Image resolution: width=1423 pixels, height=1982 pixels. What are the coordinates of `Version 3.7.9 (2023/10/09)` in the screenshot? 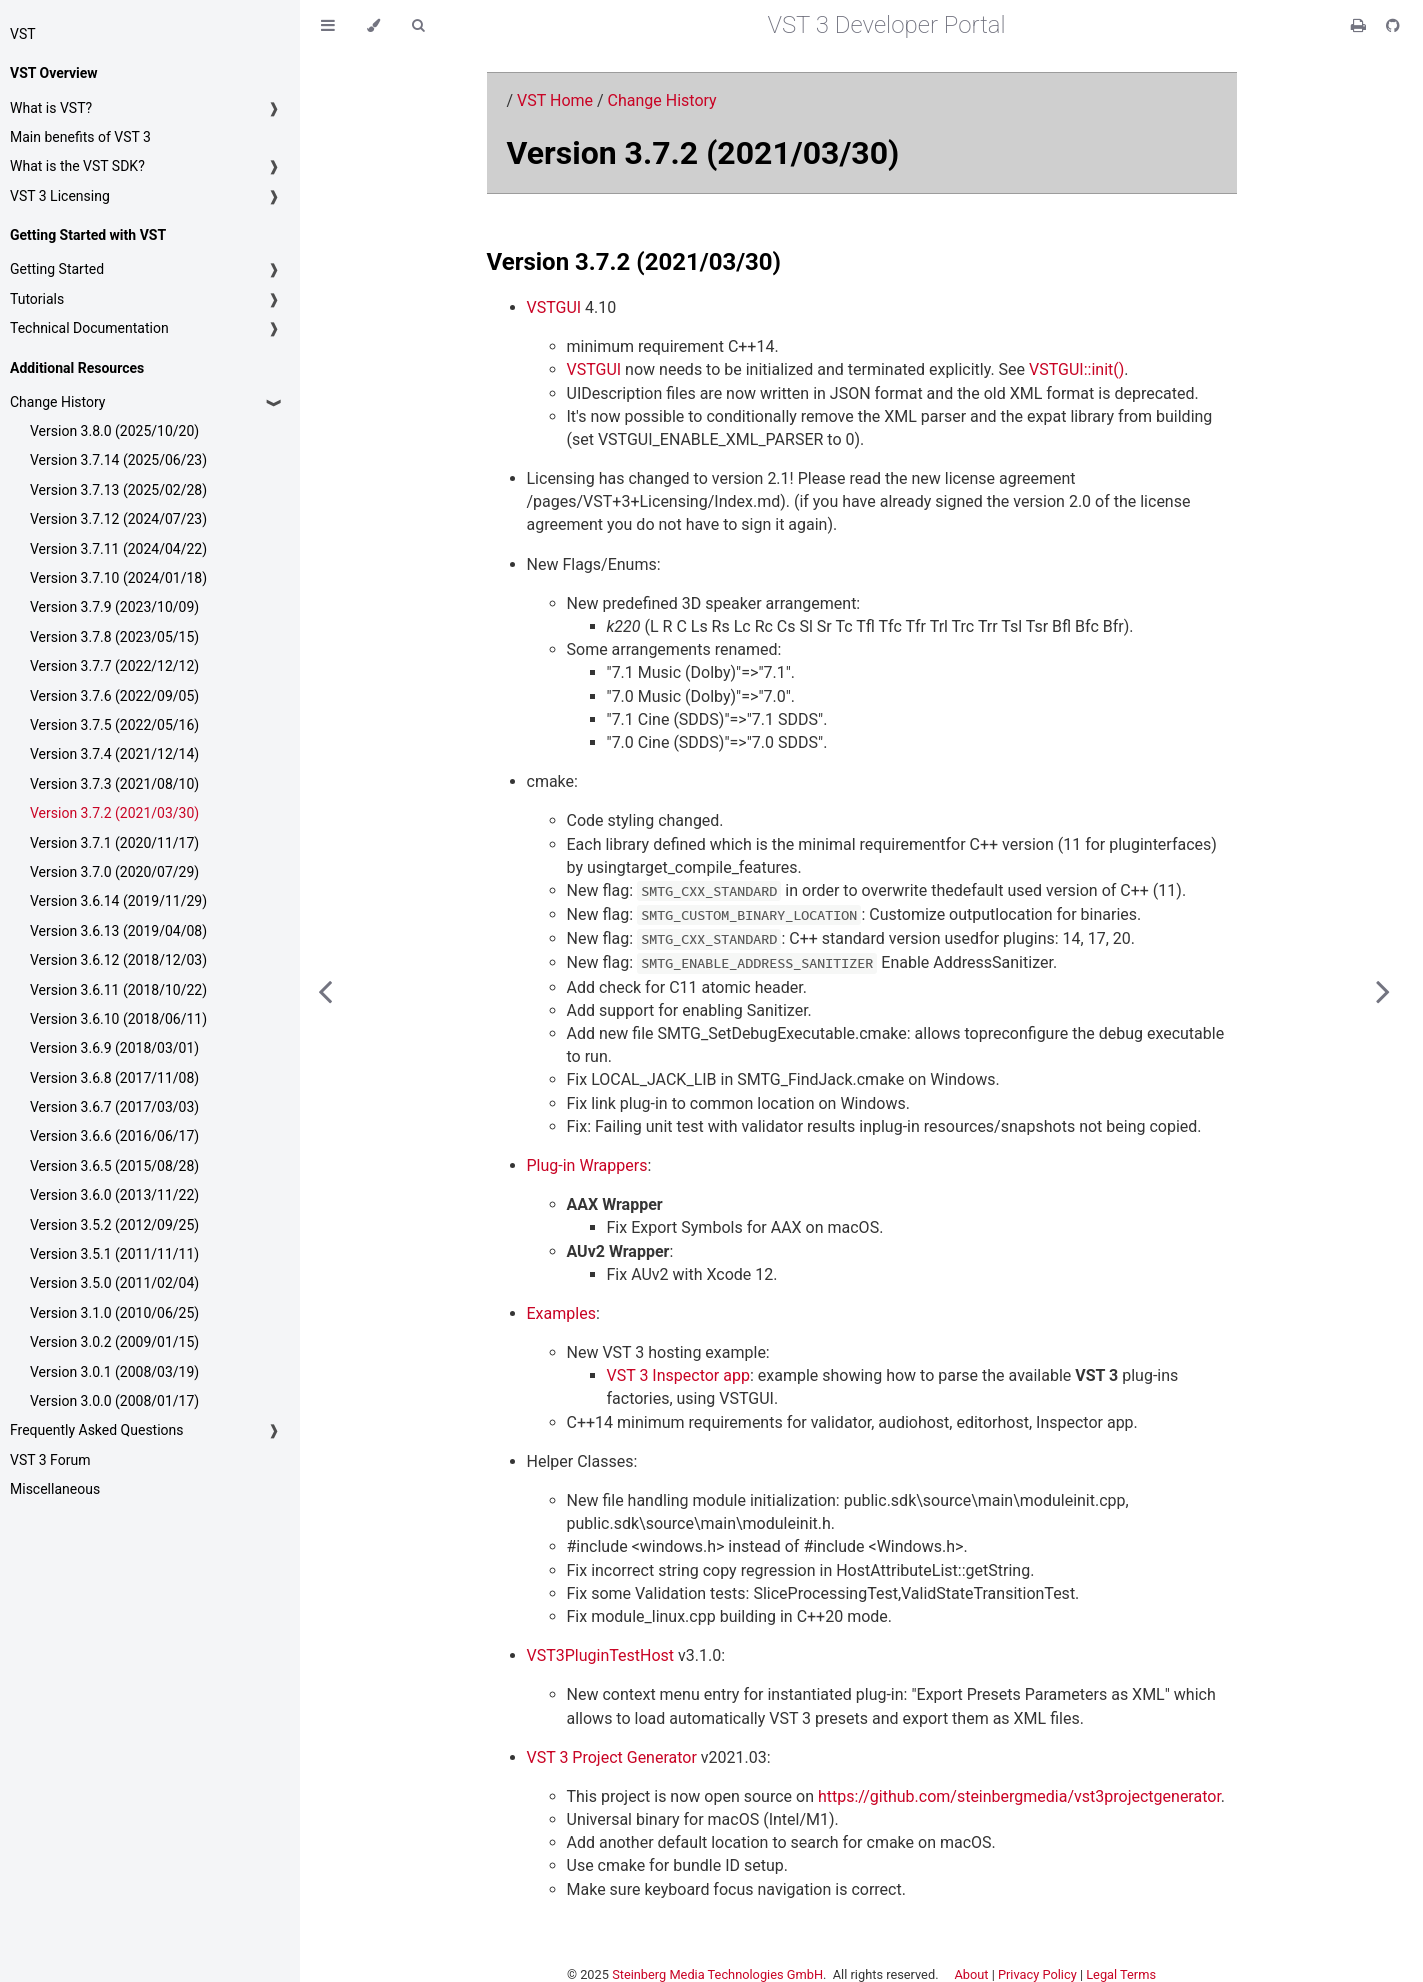 It's located at (114, 607).